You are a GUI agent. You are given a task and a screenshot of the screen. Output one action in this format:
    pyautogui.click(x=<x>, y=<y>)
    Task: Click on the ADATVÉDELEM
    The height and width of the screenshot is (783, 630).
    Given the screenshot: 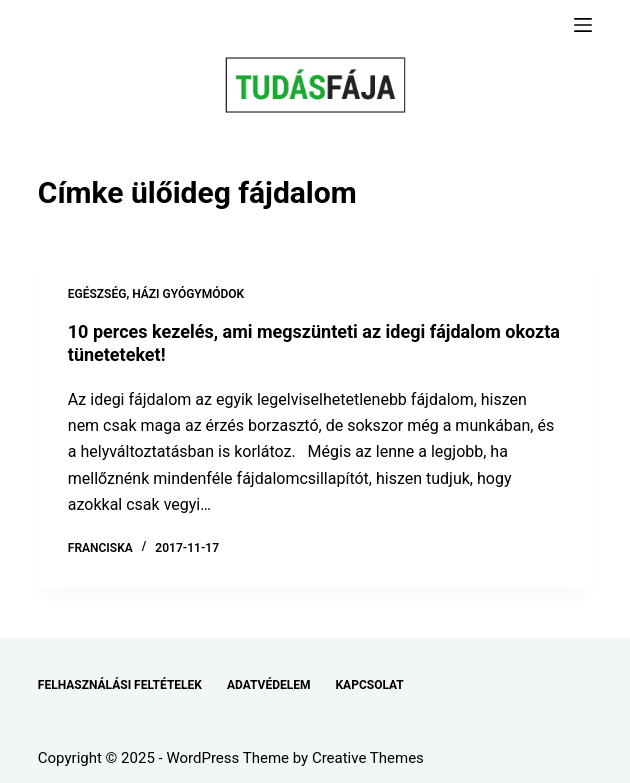 What is the action you would take?
    pyautogui.click(x=269, y=685)
    